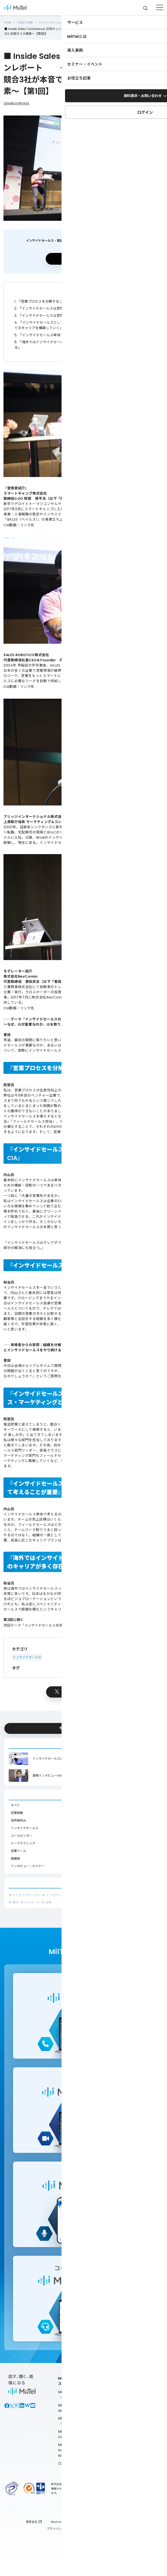  What do you see at coordinates (93, 1887) in the screenshot?
I see `# AHT` at bounding box center [93, 1887].